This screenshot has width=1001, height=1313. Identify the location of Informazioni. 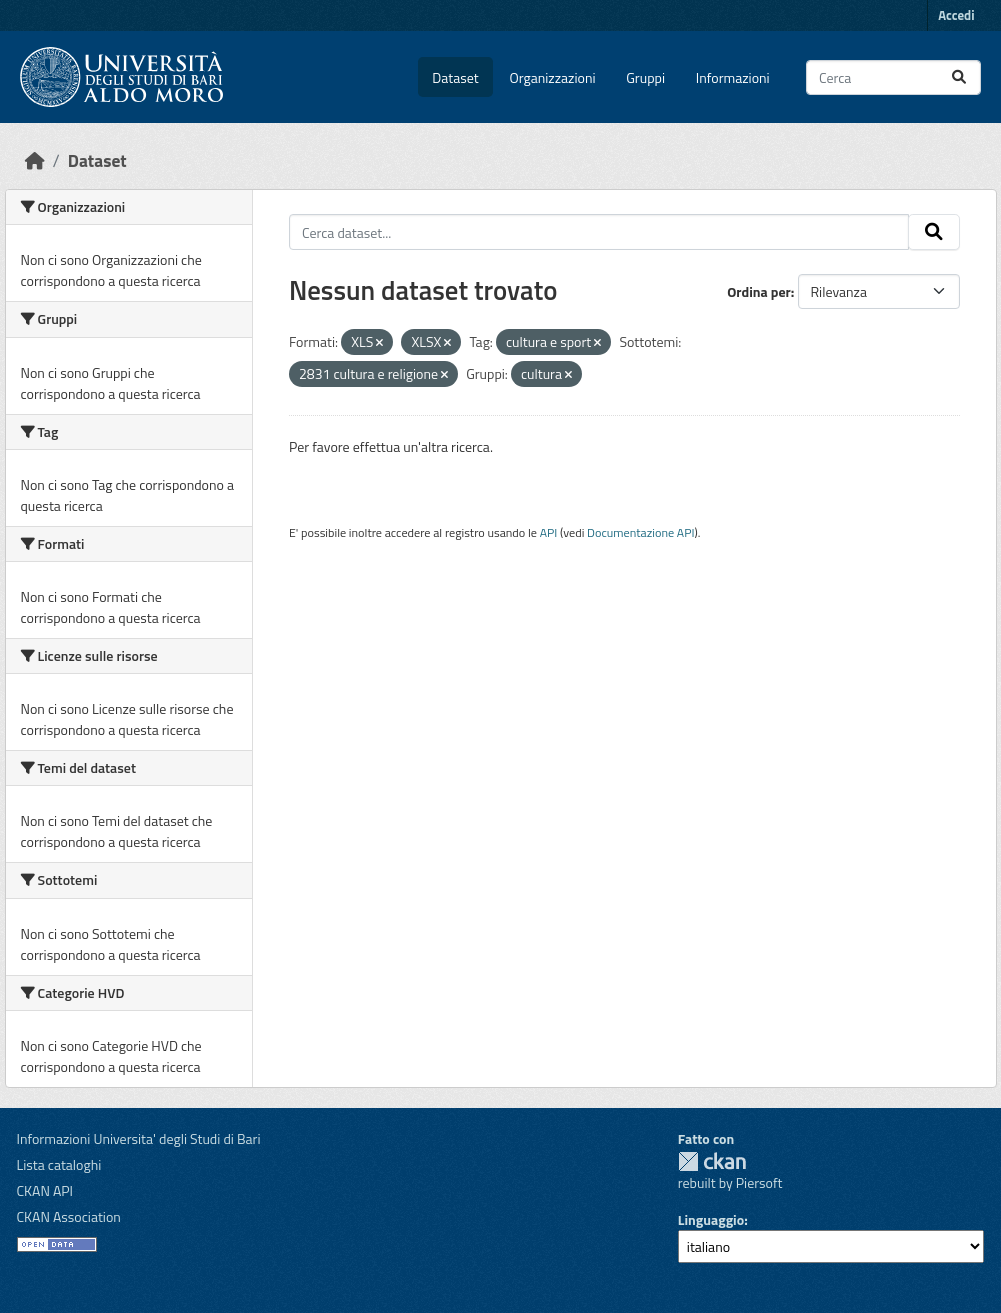
(733, 77).